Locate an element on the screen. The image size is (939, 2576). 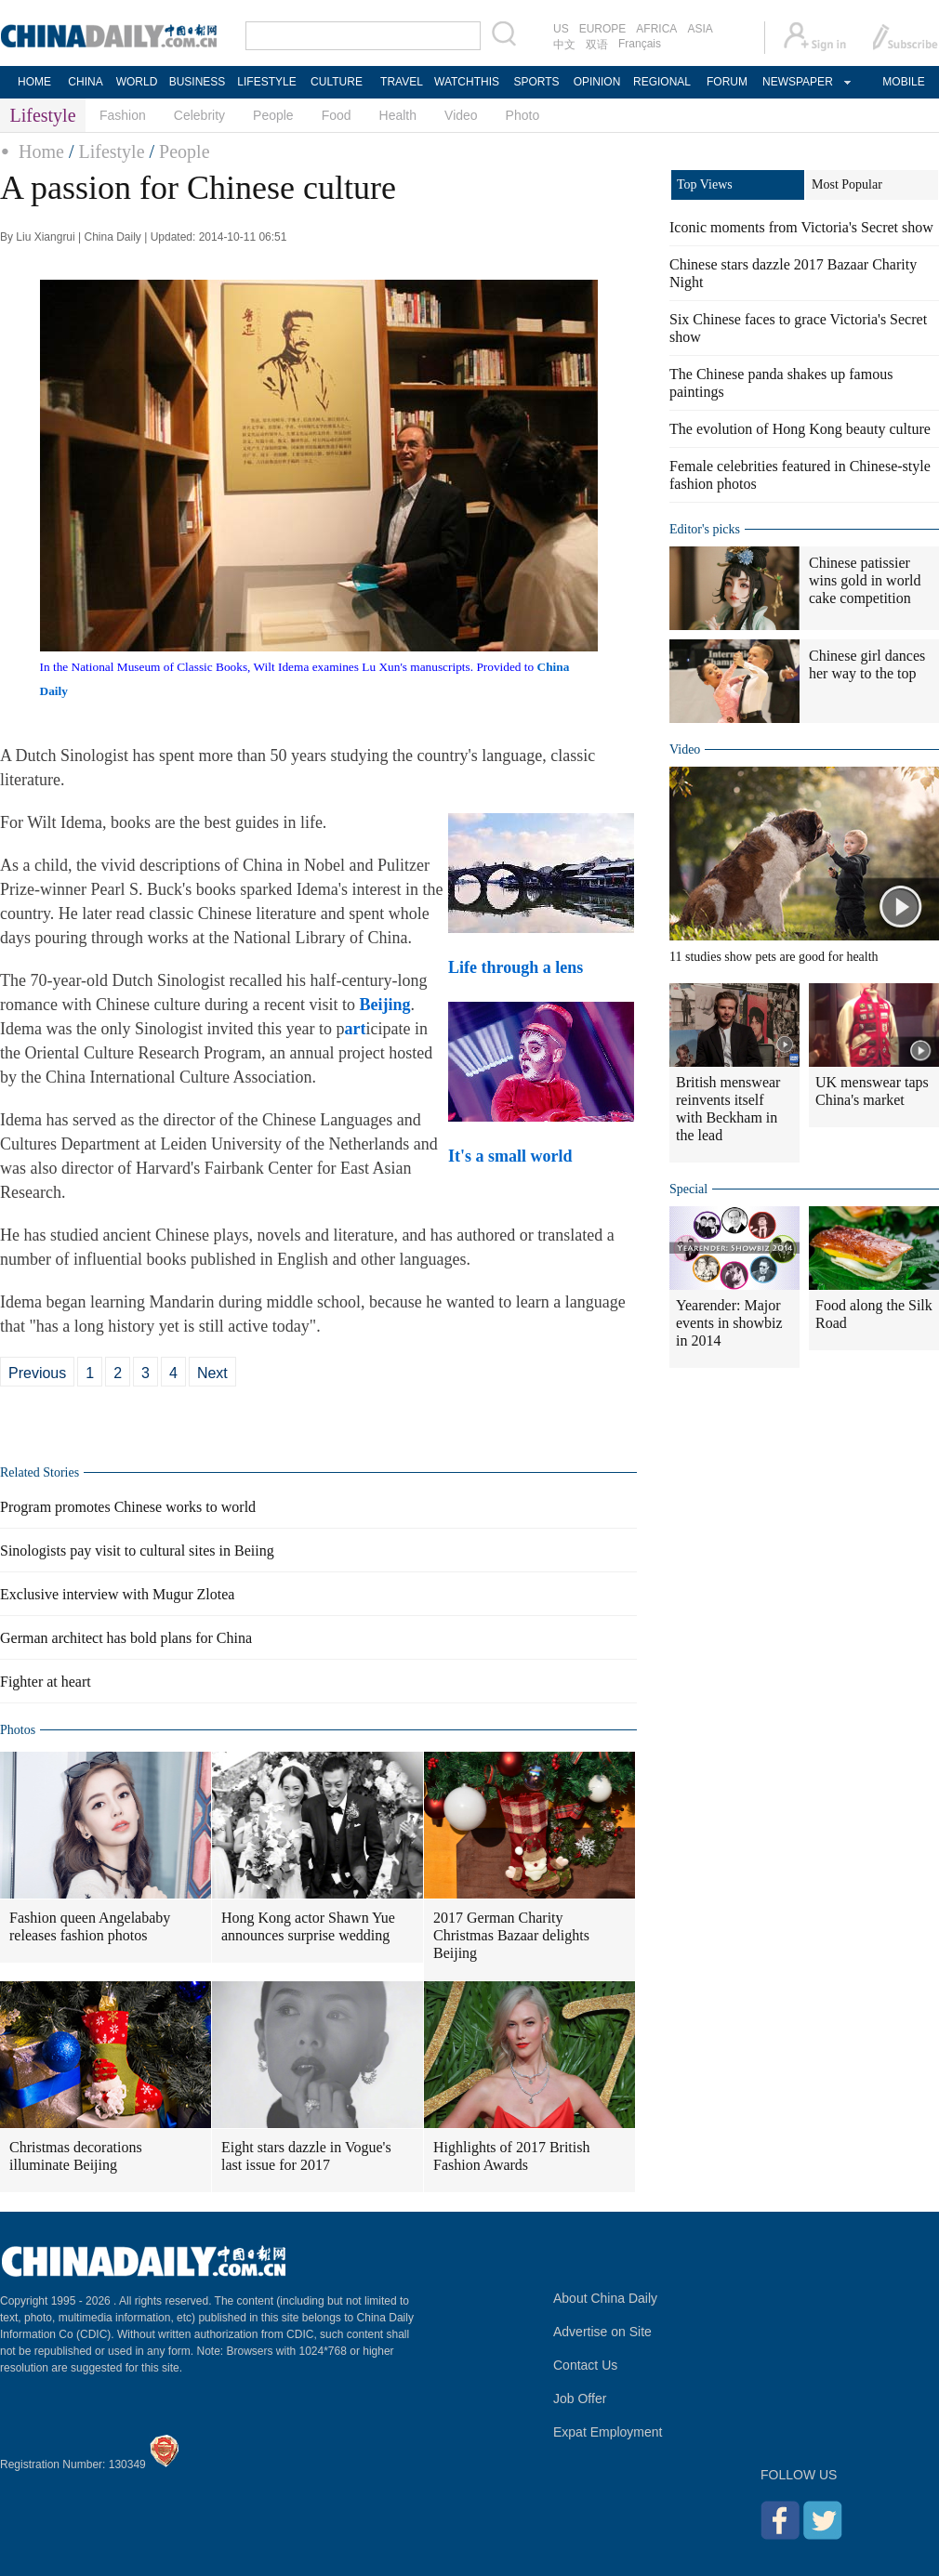
Lifestyle is located at coordinates (111, 151).